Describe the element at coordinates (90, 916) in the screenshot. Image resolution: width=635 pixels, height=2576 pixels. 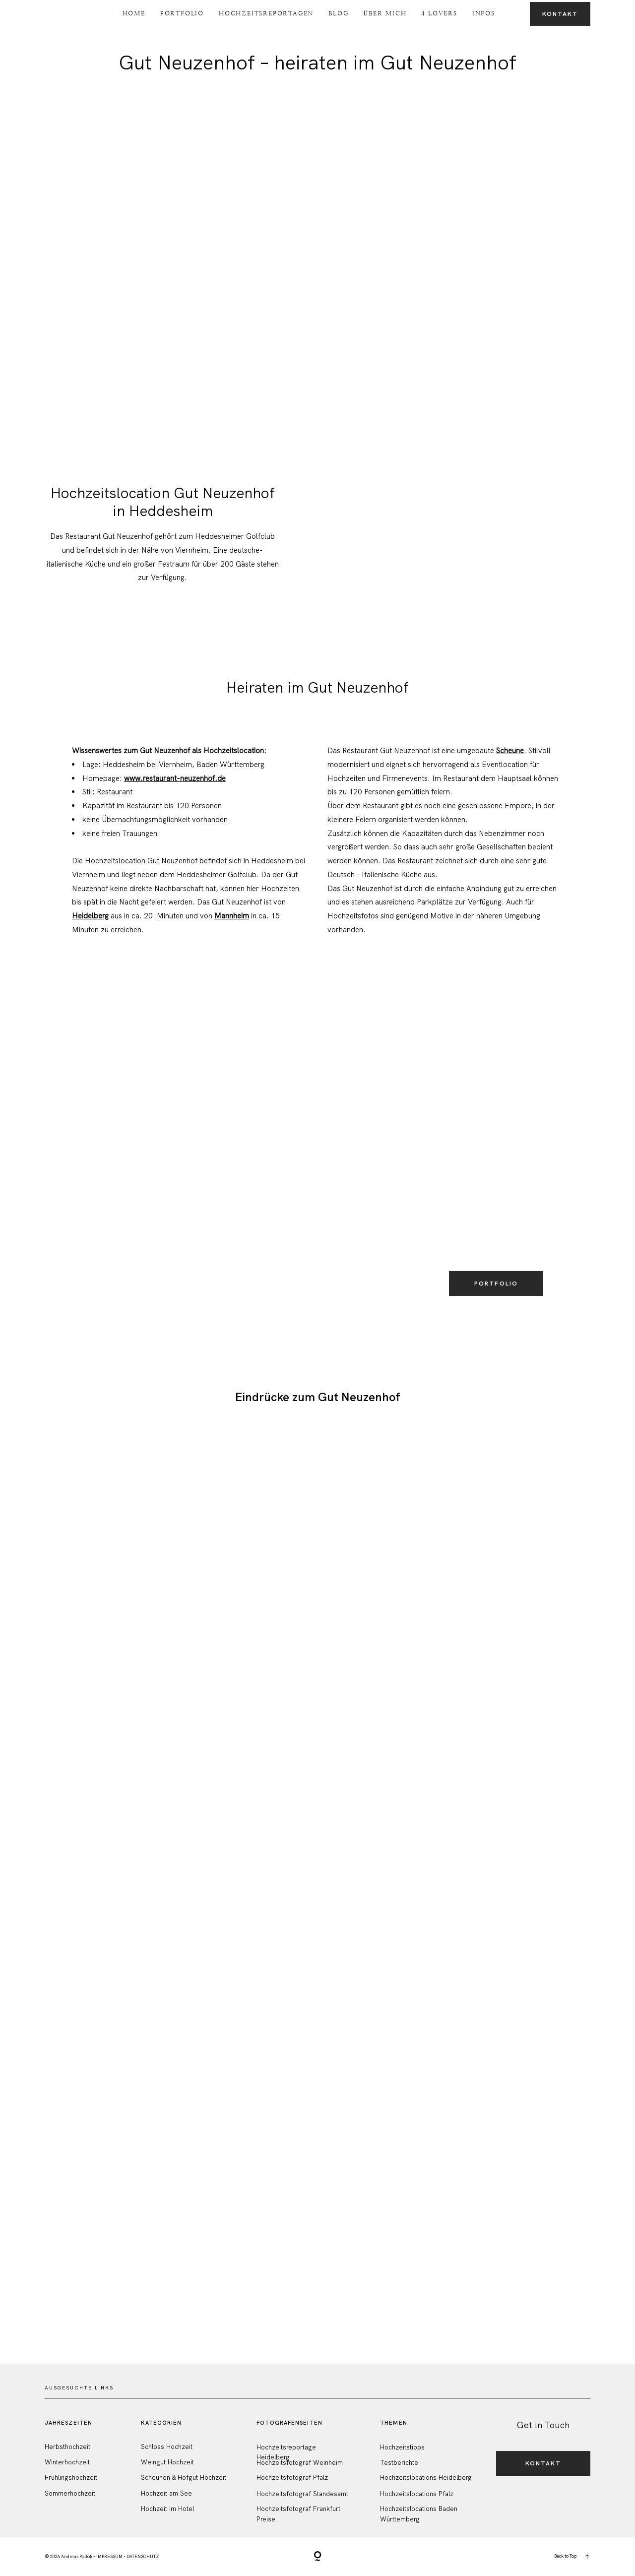
I see `Heidelberg` at that location.